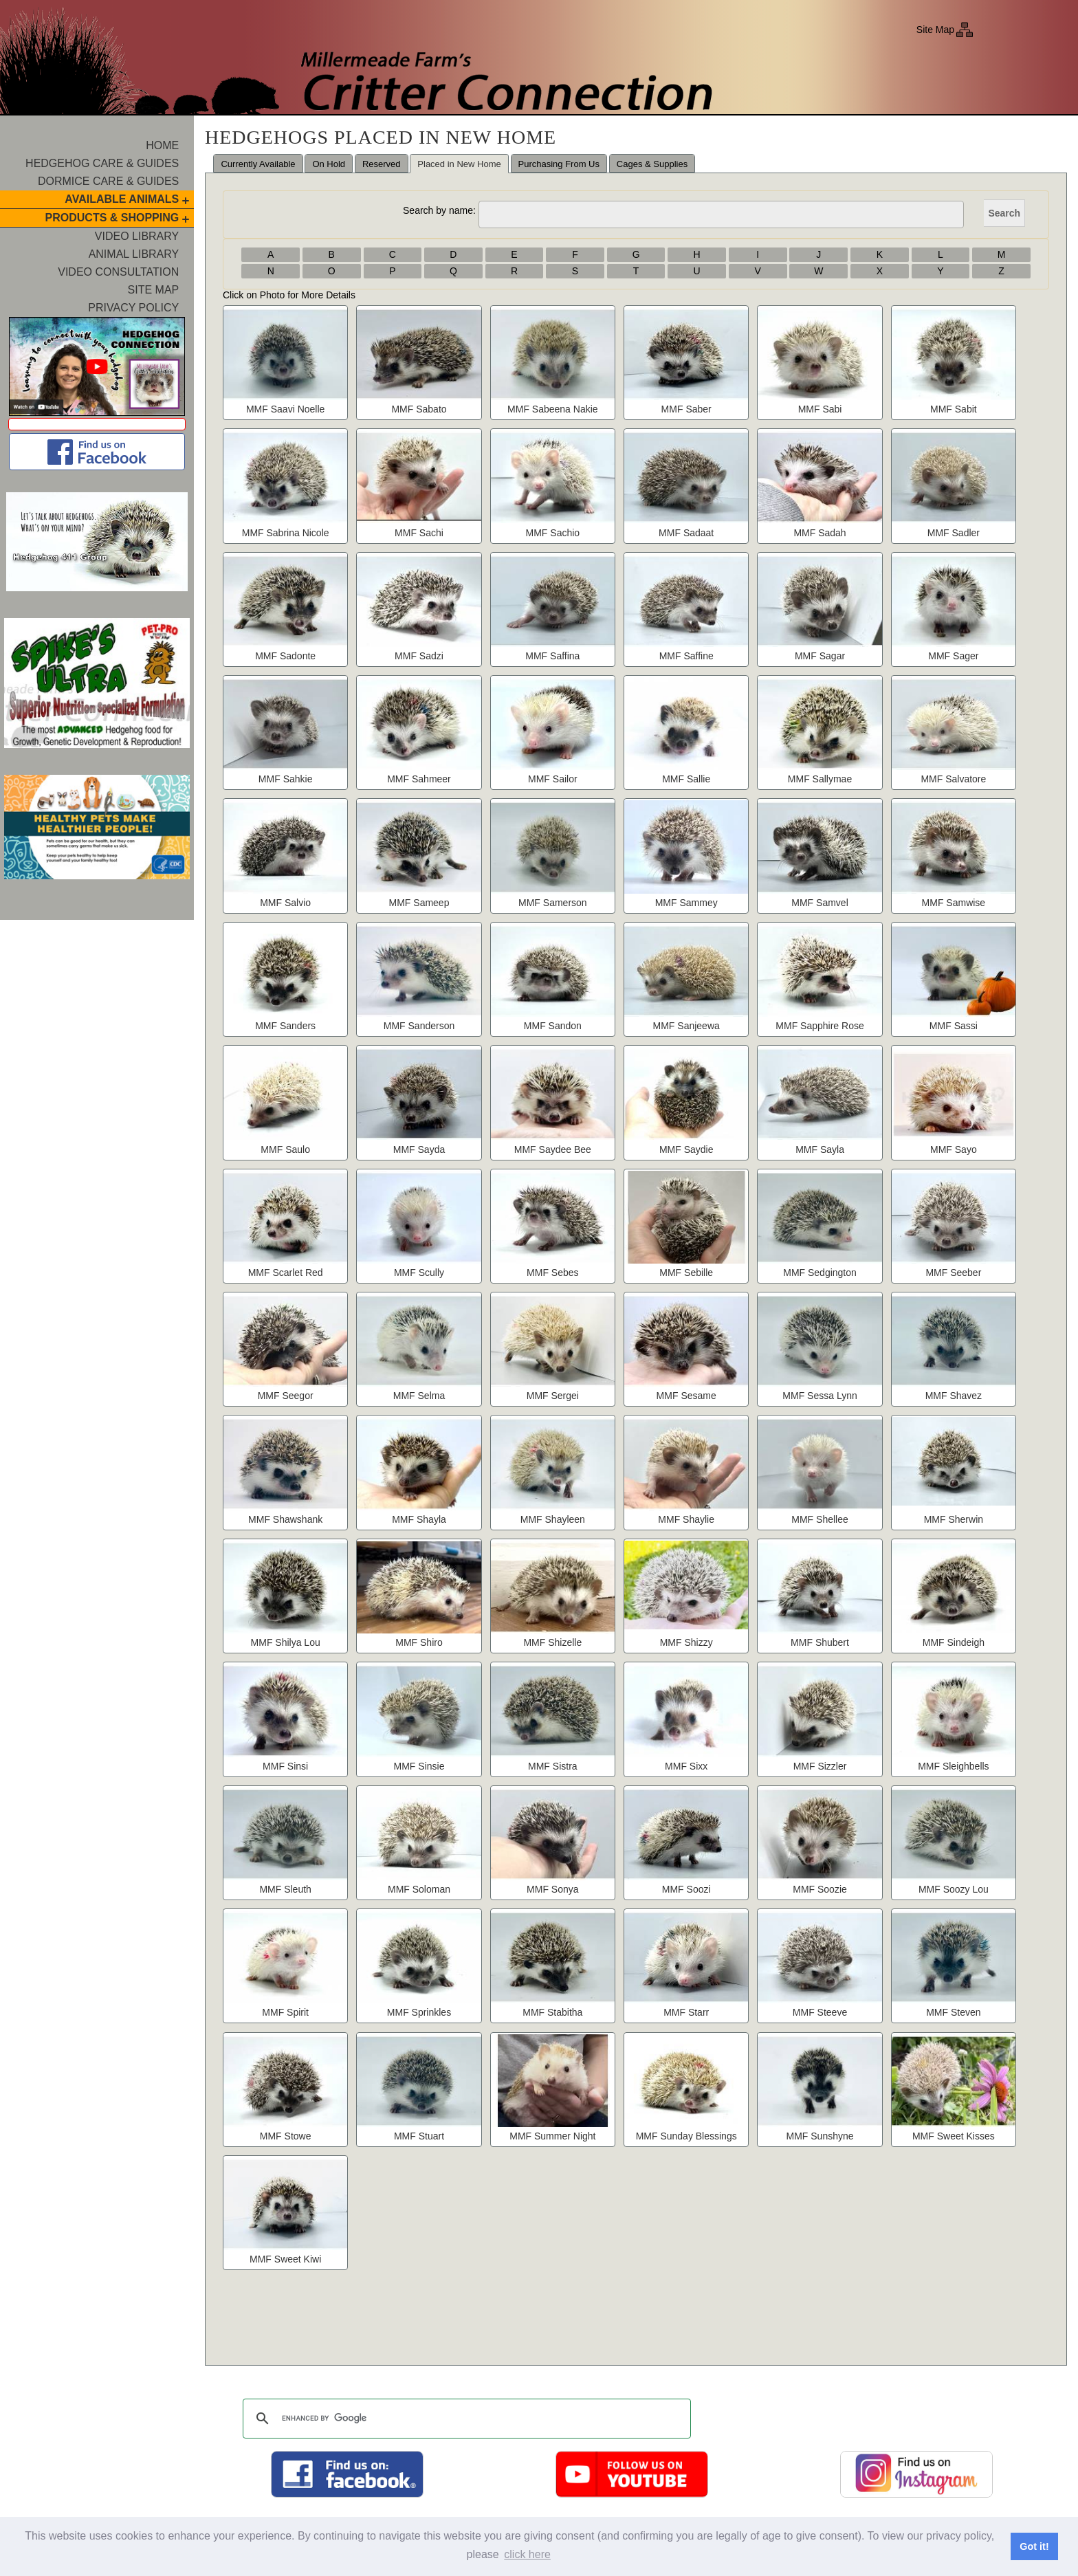 This screenshot has height=2576, width=1078. I want to click on Site Map, so click(935, 29).